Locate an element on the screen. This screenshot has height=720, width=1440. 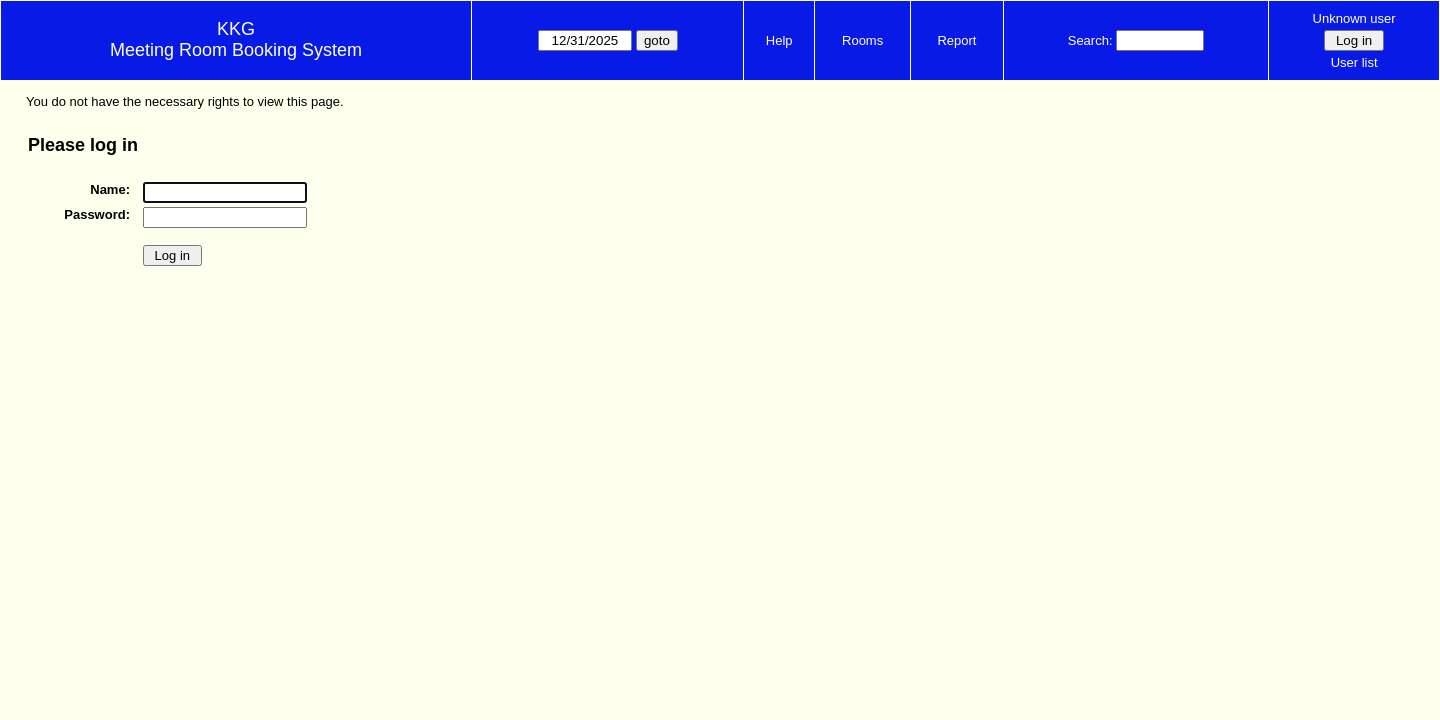
Rooms is located at coordinates (862, 40).